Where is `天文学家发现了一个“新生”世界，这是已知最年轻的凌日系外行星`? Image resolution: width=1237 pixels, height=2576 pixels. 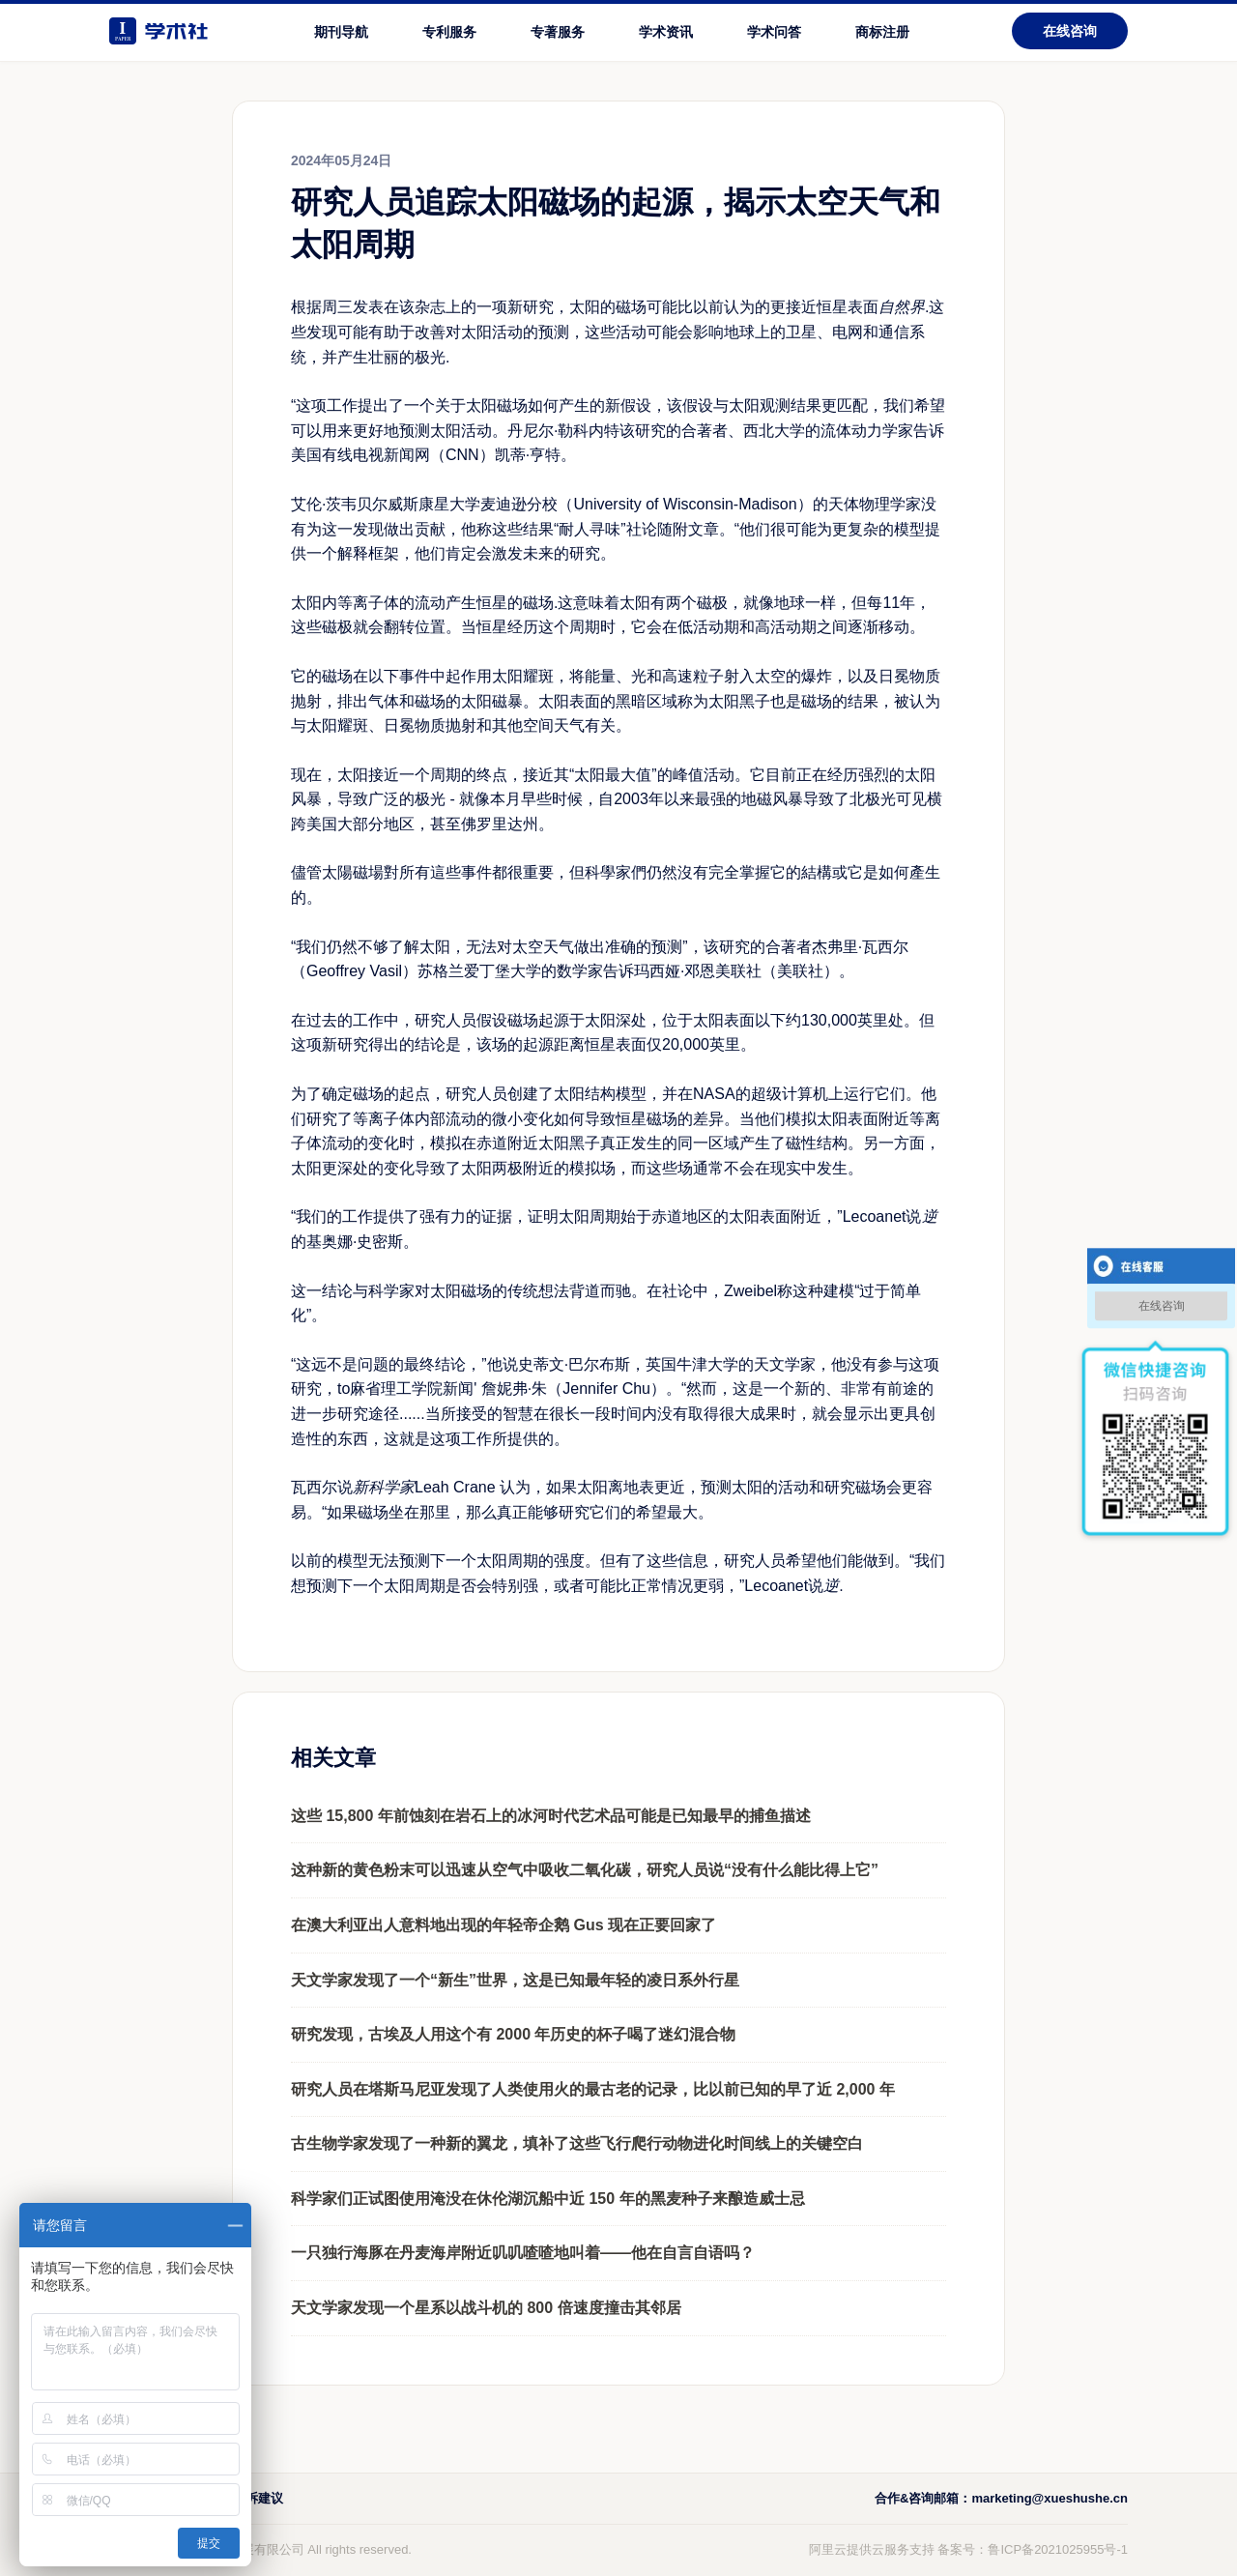 天文学家发现了一个“新生”世界，这是已知最年轻的凌日系外行星 is located at coordinates (515, 1980).